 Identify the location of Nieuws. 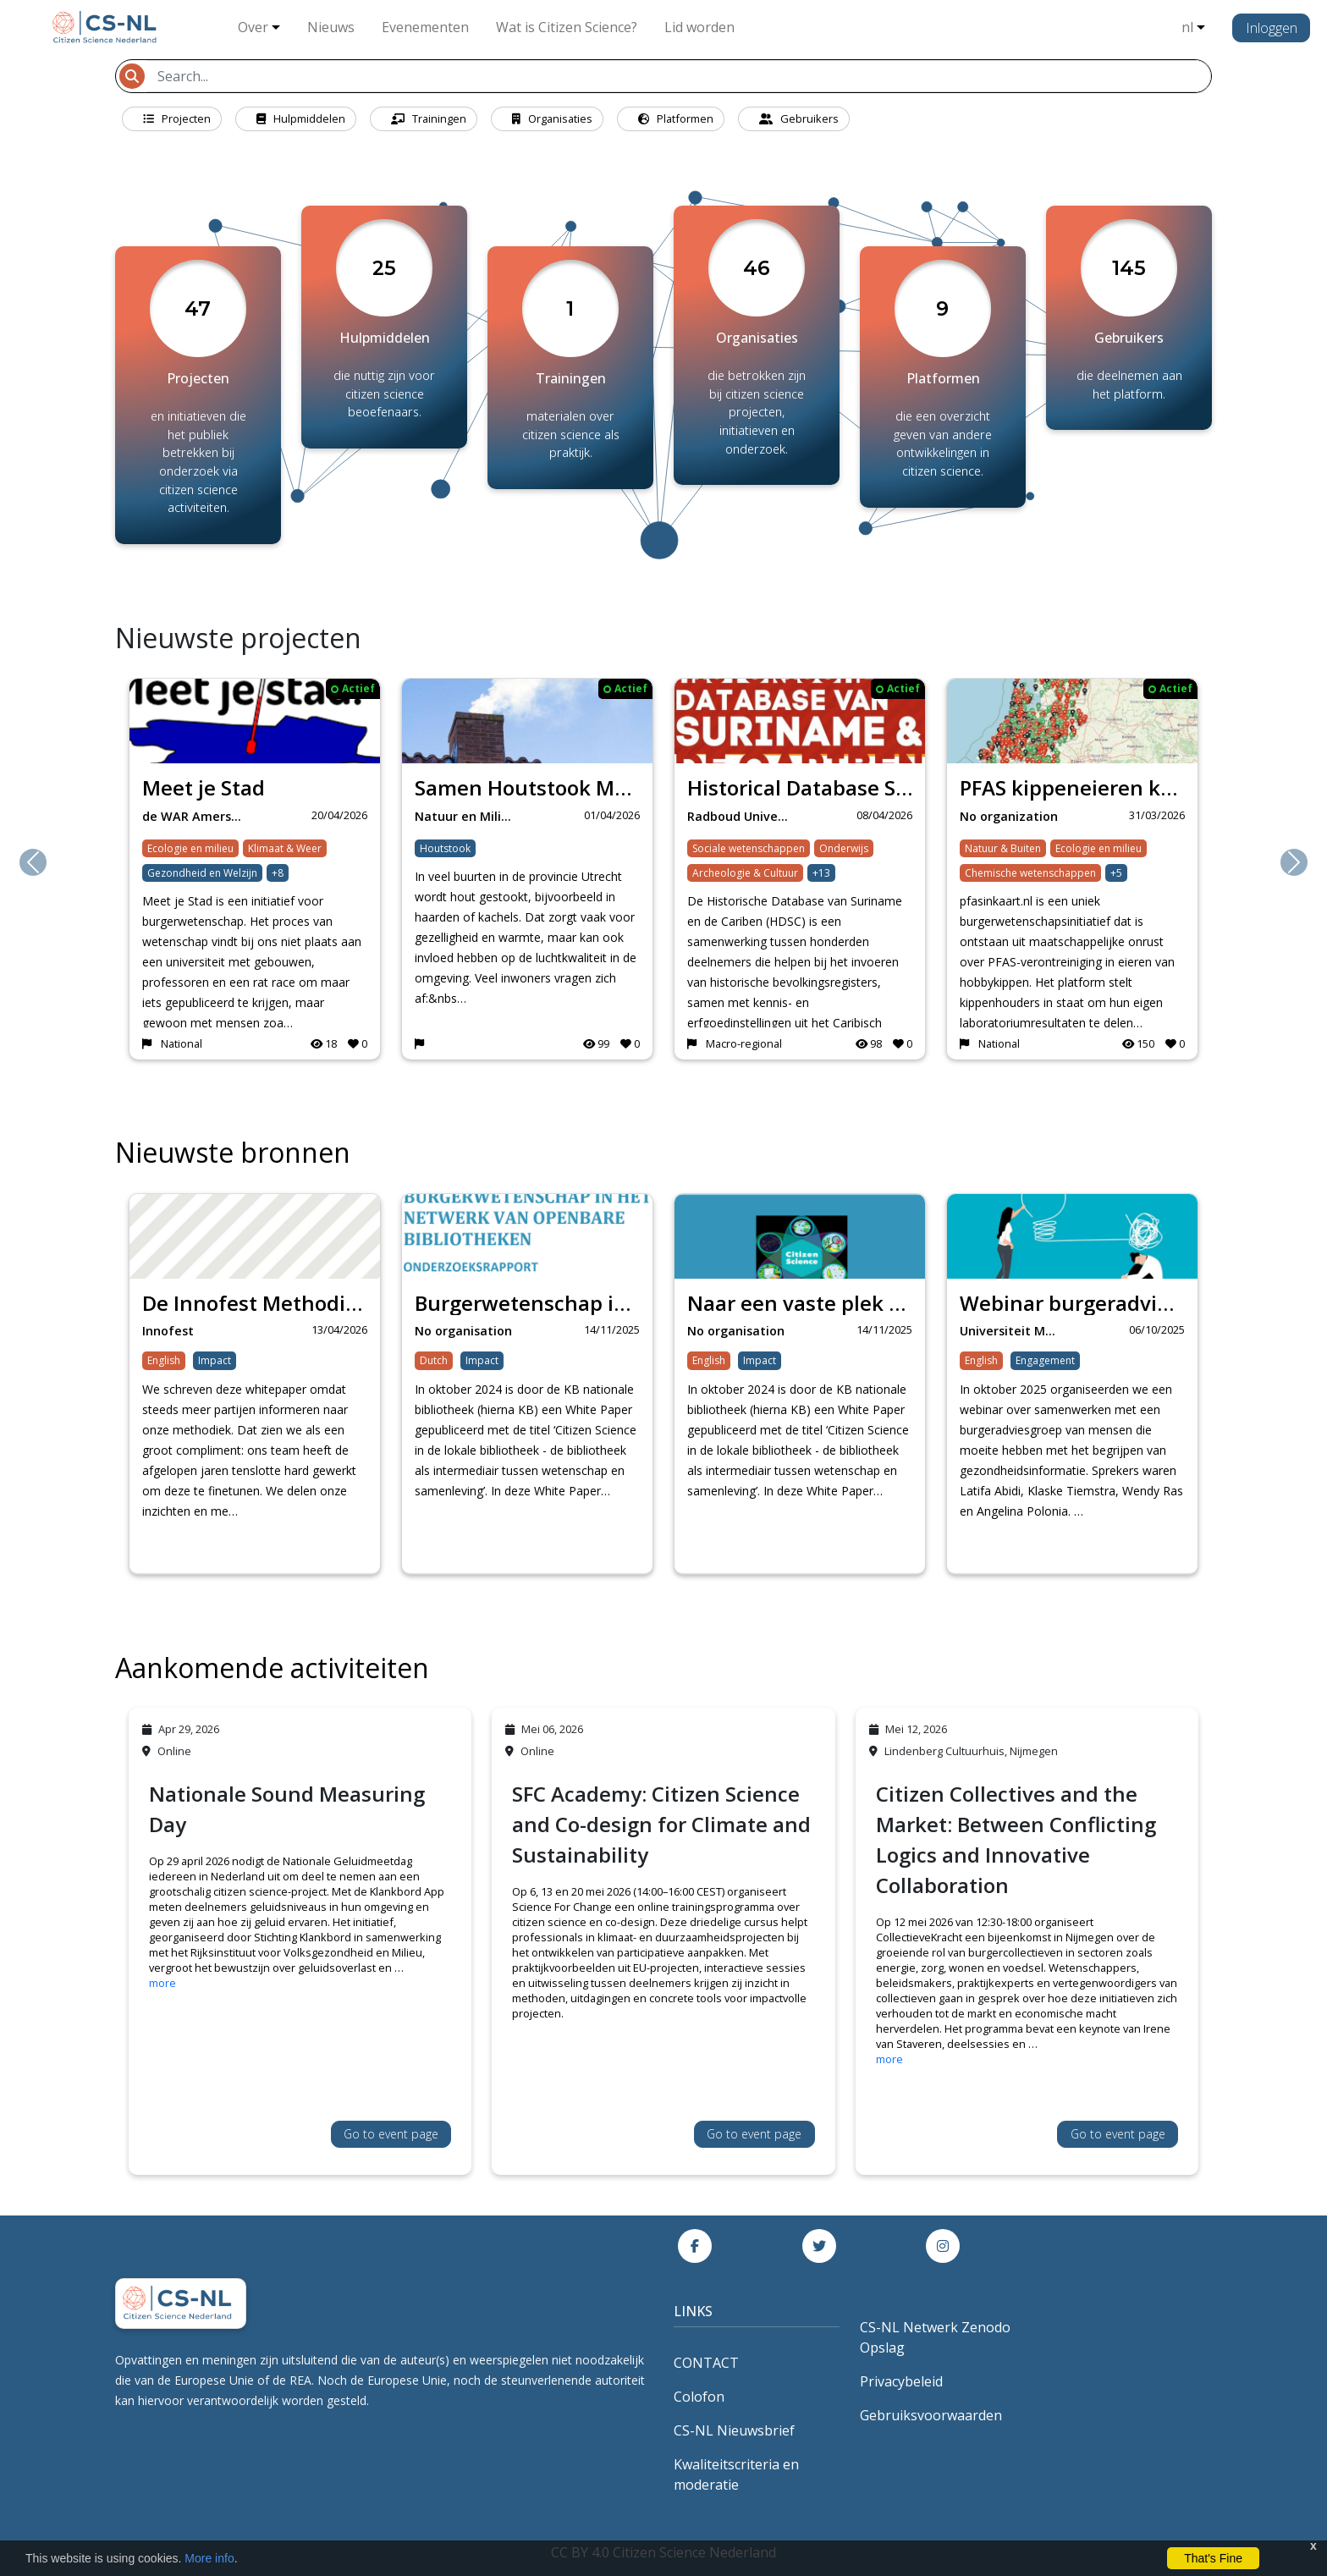
(331, 27).